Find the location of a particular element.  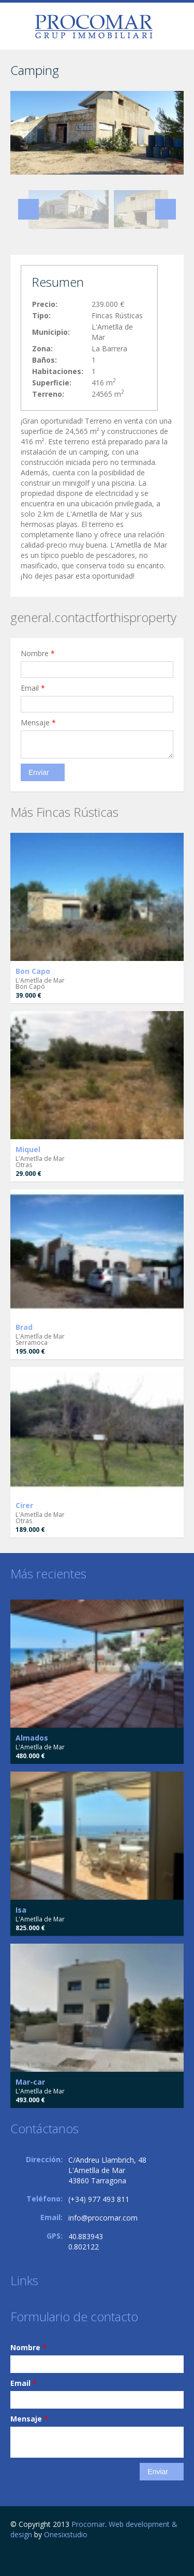

Previous is located at coordinates (28, 209).